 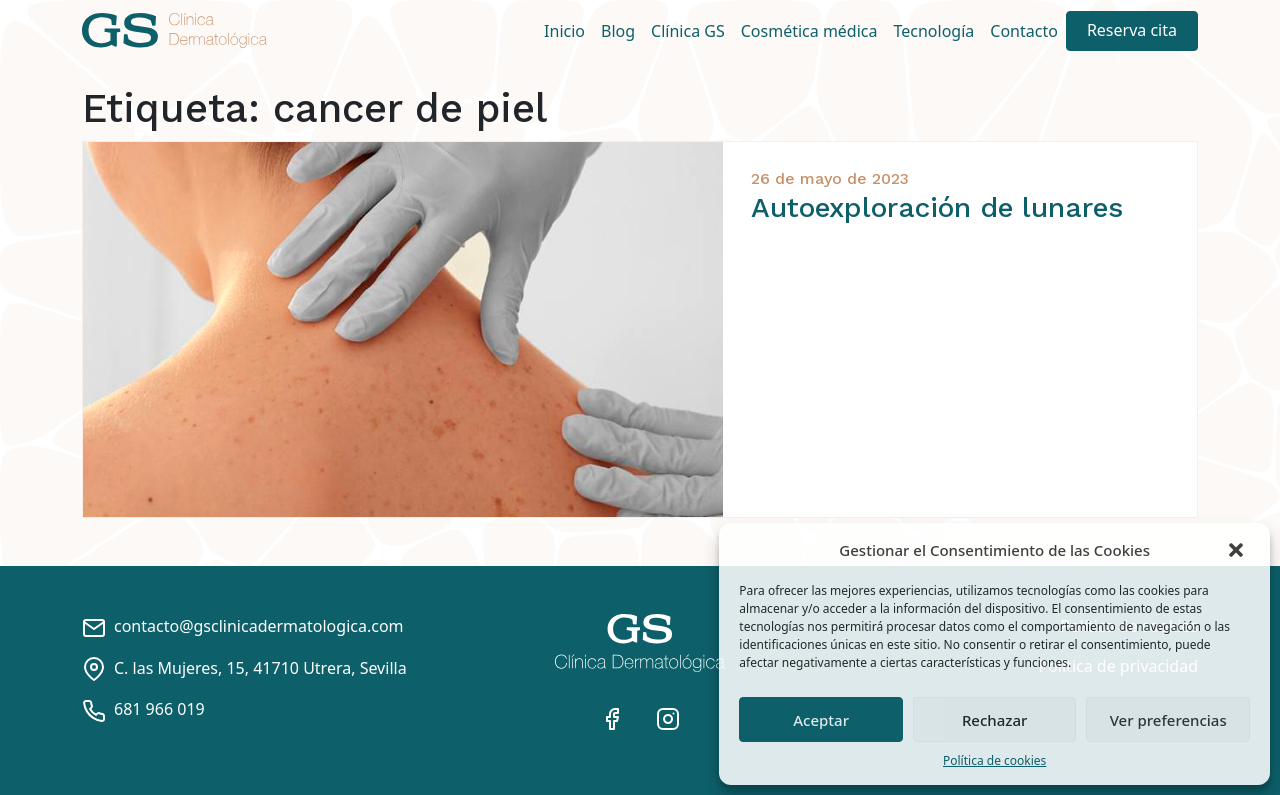 I want to click on Inicio, so click(x=564, y=31).